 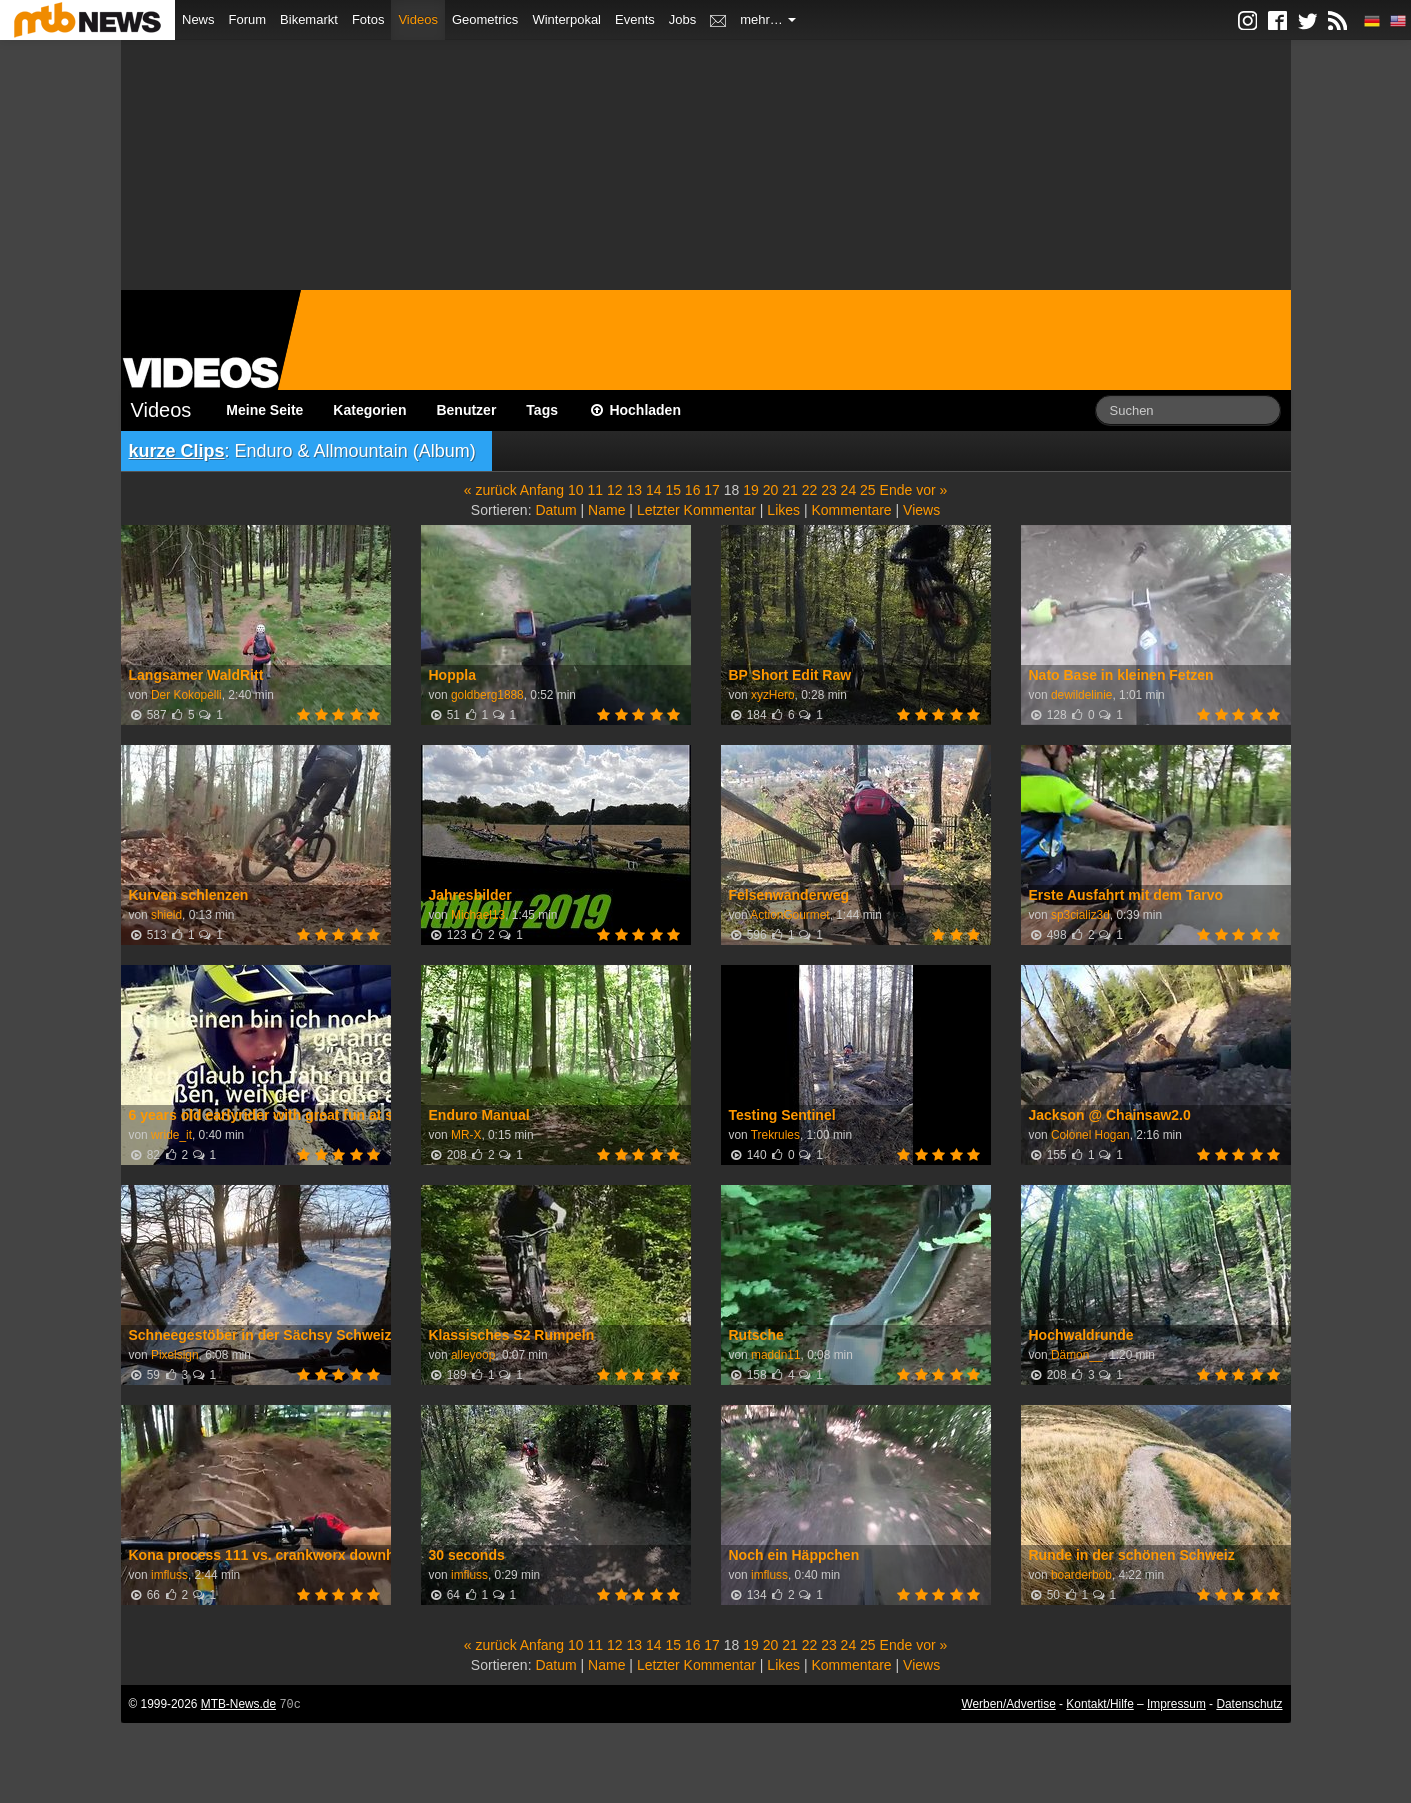 What do you see at coordinates (175, 1355) in the screenshot?
I see `Pixelsign` at bounding box center [175, 1355].